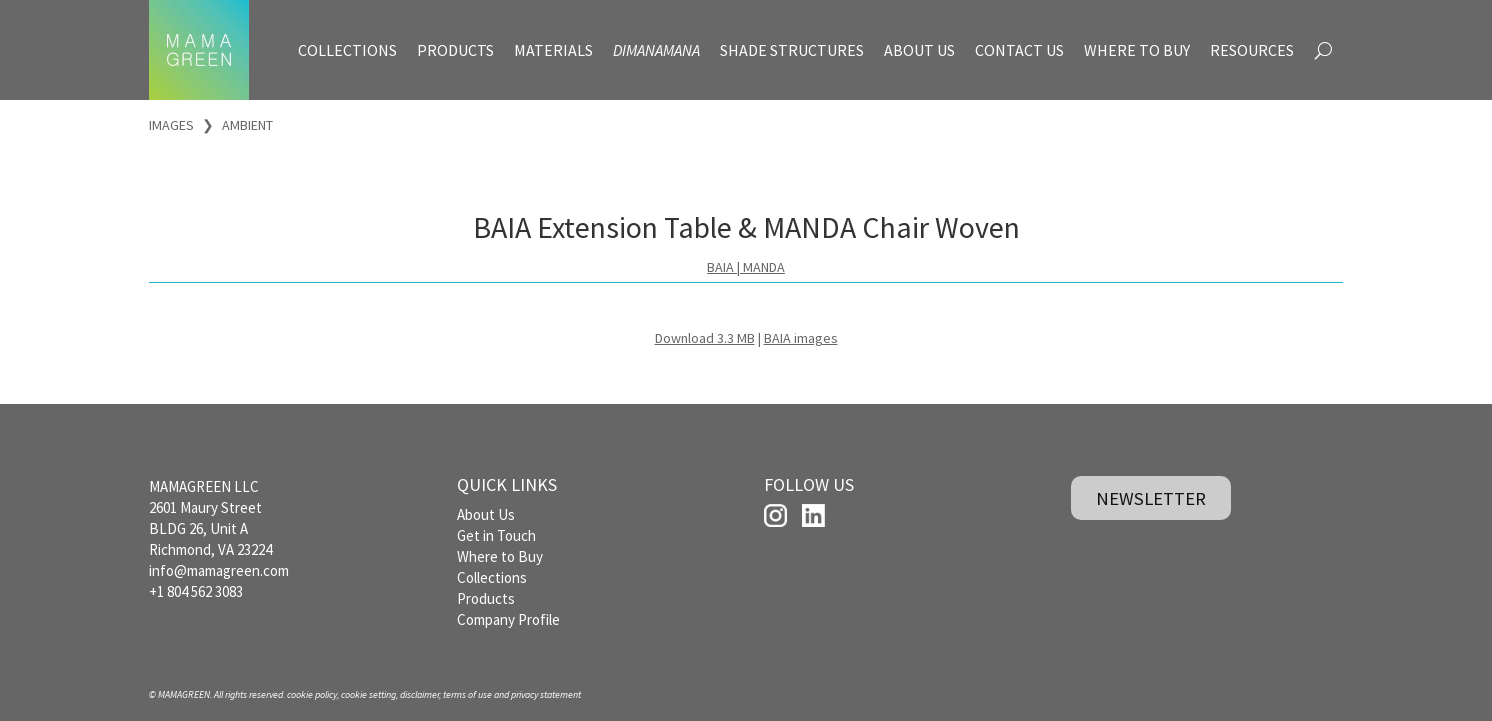  I want to click on ABOUT US, so click(919, 50).